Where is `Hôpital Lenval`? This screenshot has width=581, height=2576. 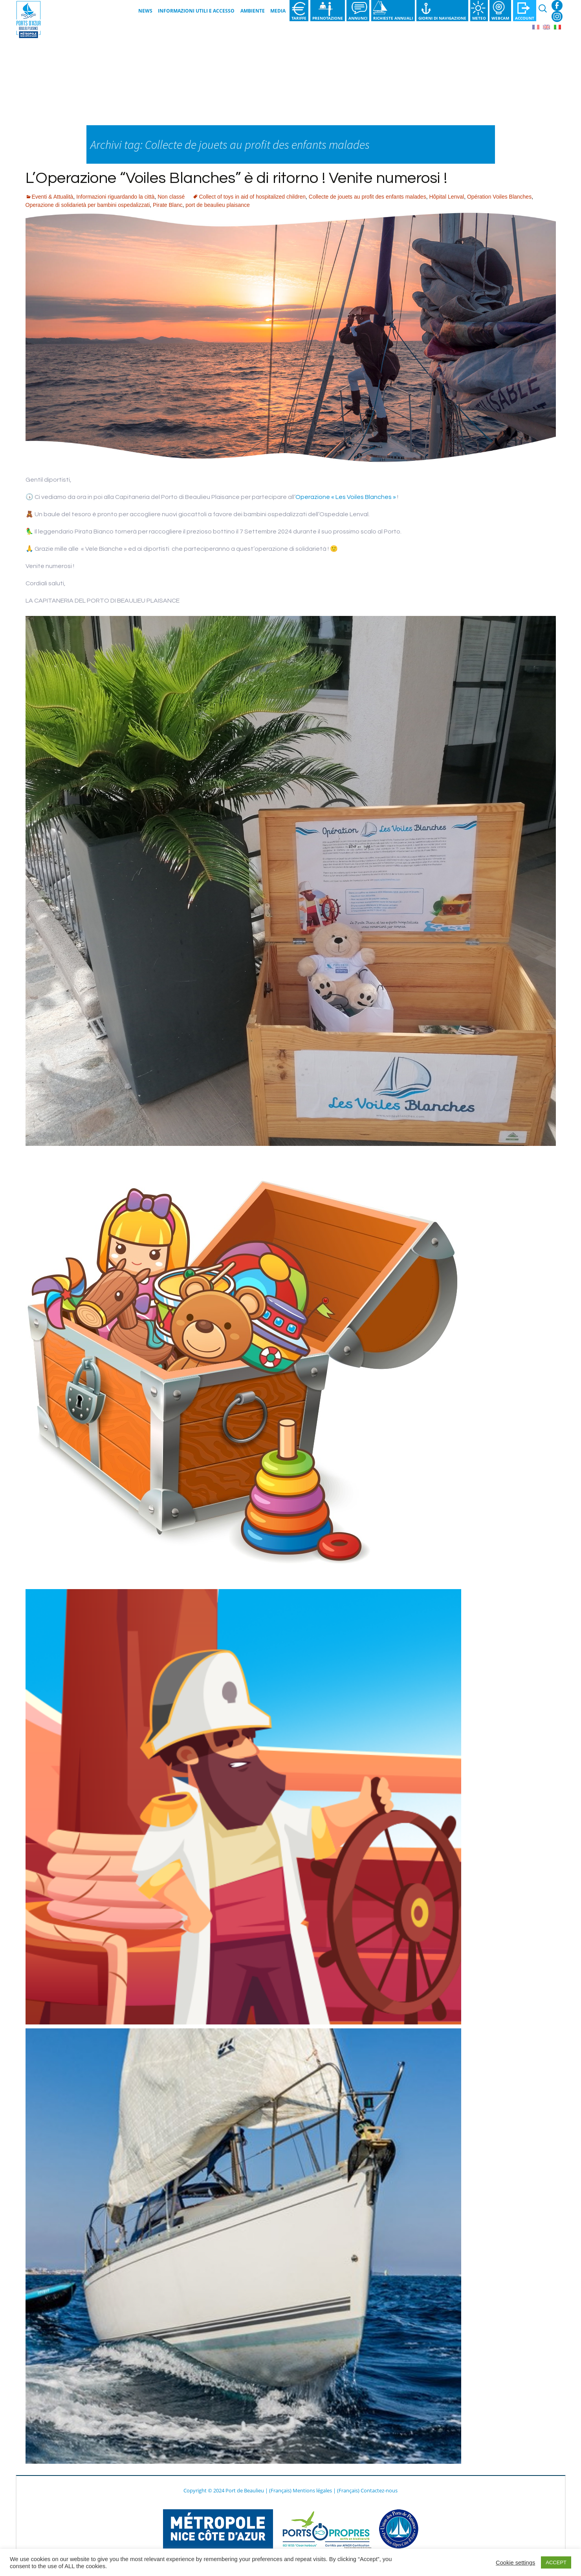 Hôpital Lenval is located at coordinates (446, 197).